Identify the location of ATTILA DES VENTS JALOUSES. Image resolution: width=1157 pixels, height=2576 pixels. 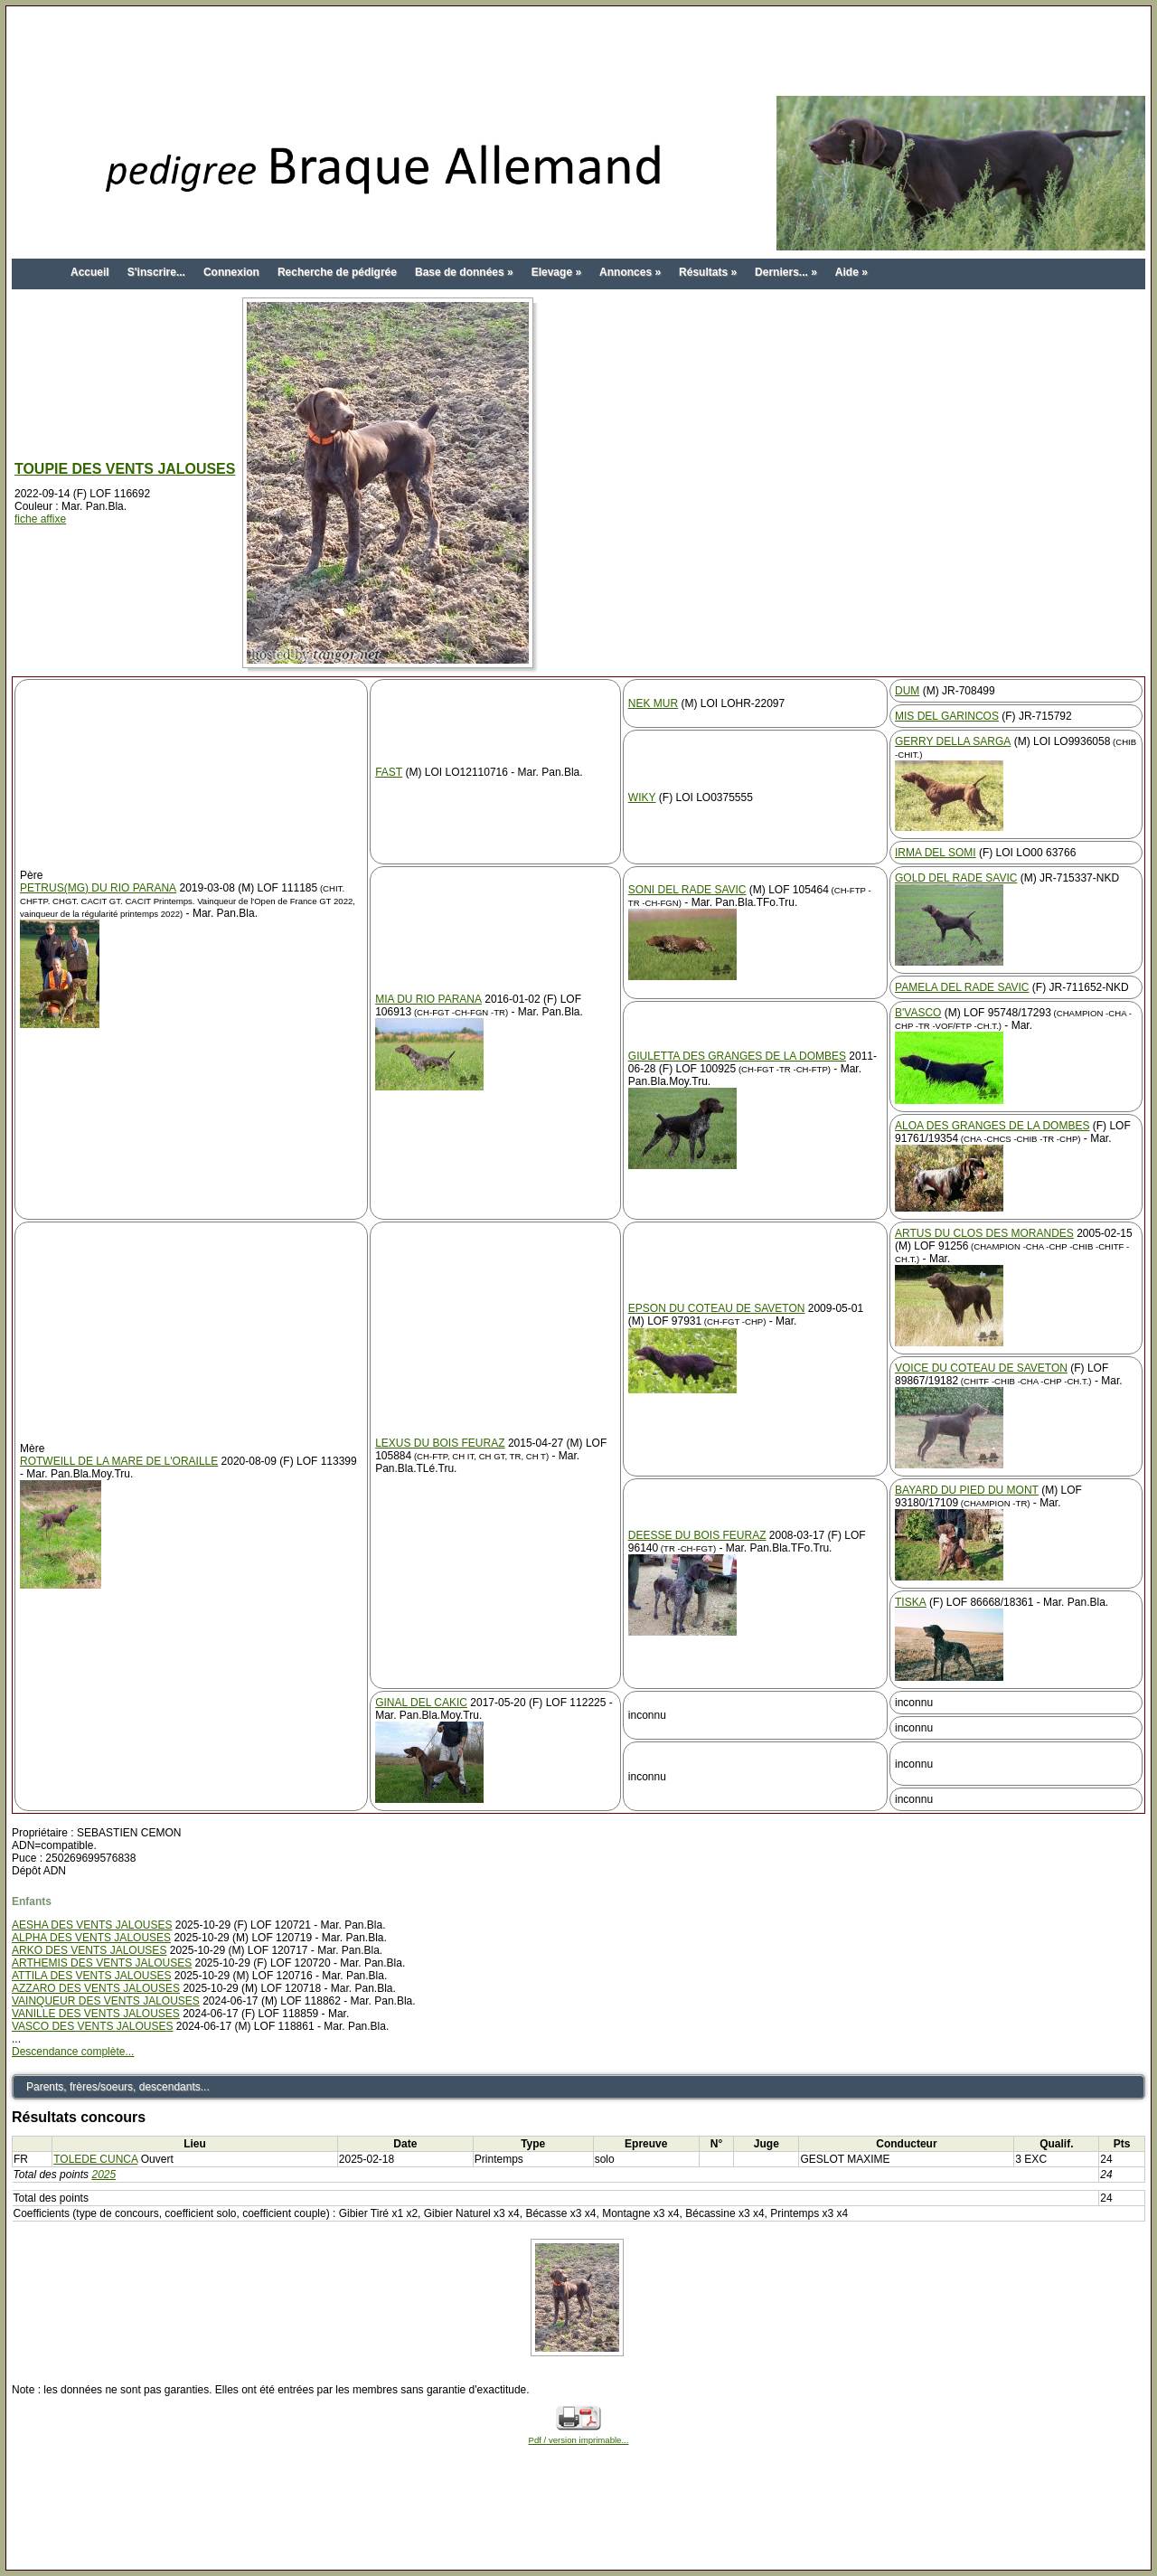
(92, 1975).